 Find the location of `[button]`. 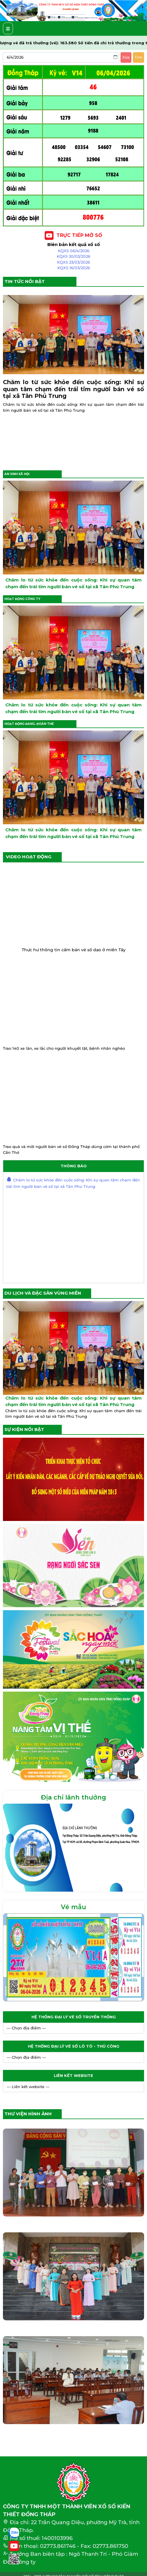

[button] is located at coordinates (11, 10).